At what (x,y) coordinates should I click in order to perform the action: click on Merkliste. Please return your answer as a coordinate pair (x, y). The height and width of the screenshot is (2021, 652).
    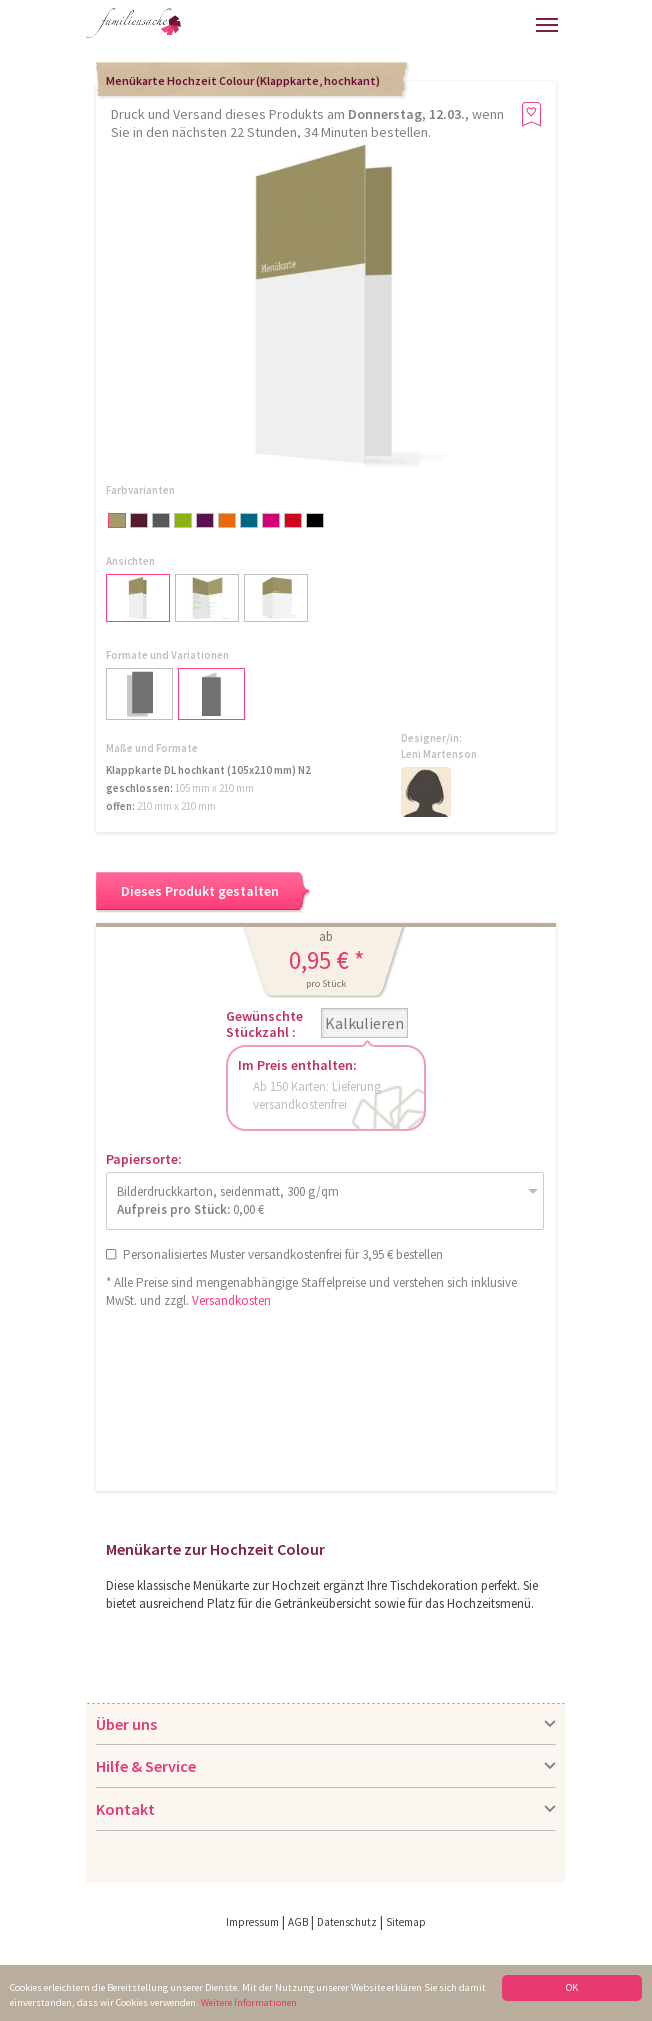
    Looking at the image, I should click on (515, 22).